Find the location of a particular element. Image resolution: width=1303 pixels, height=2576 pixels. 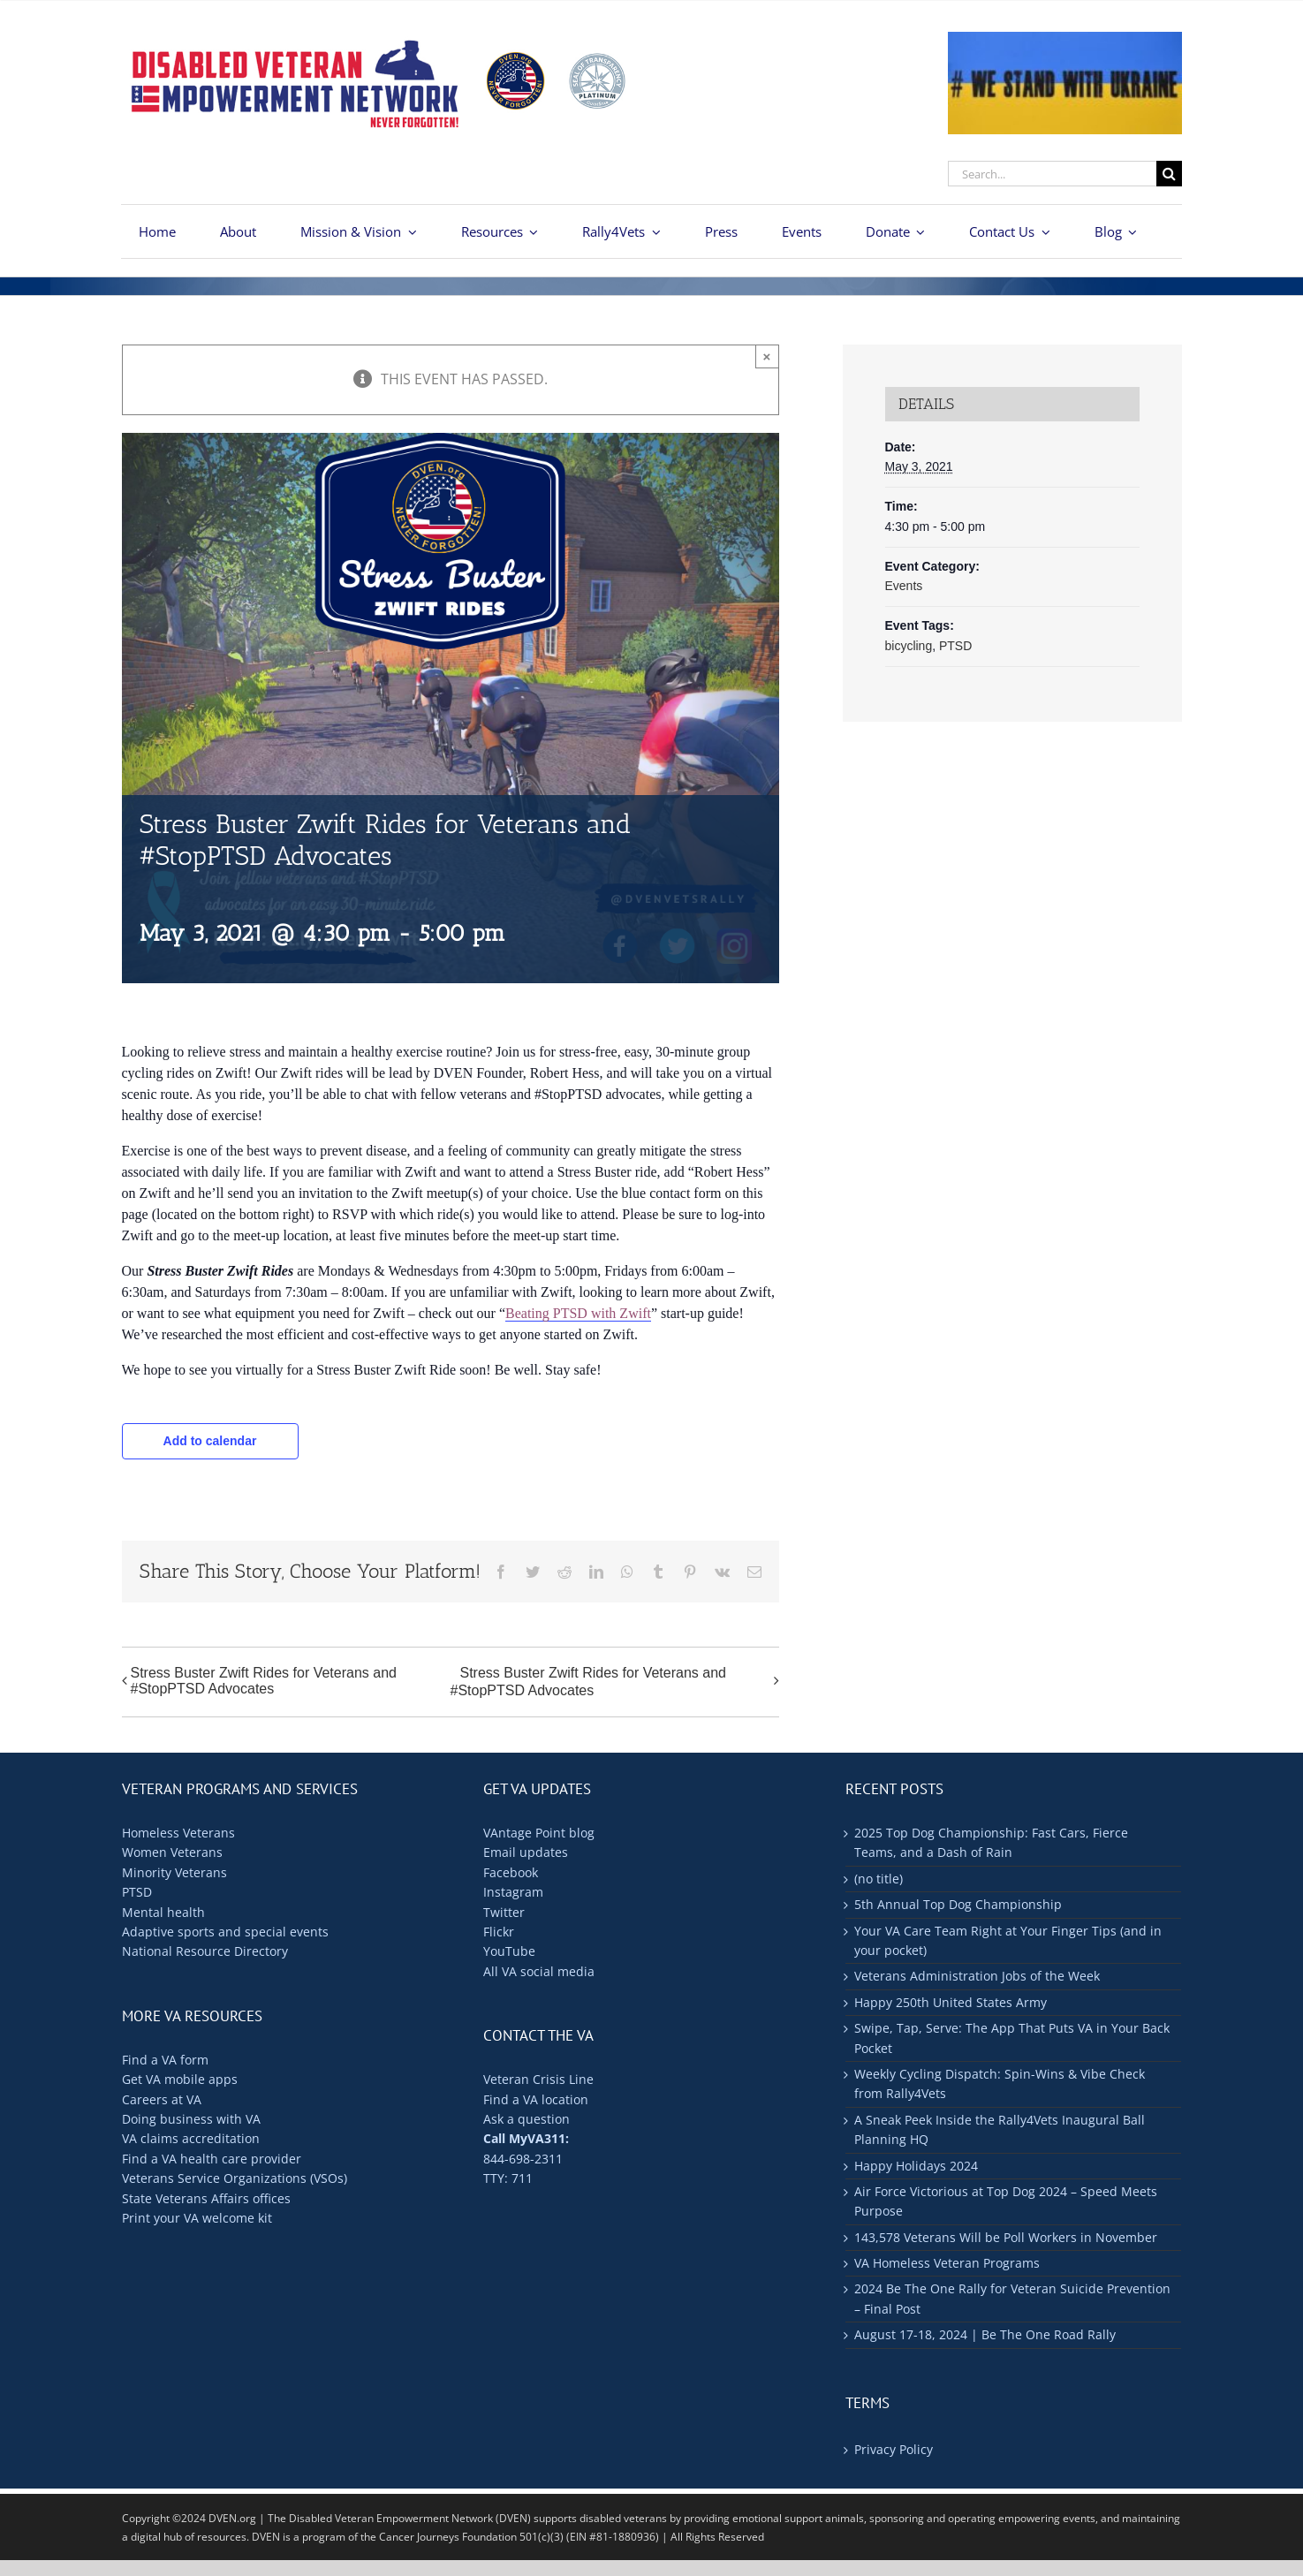

Facebook is located at coordinates (510, 1872).